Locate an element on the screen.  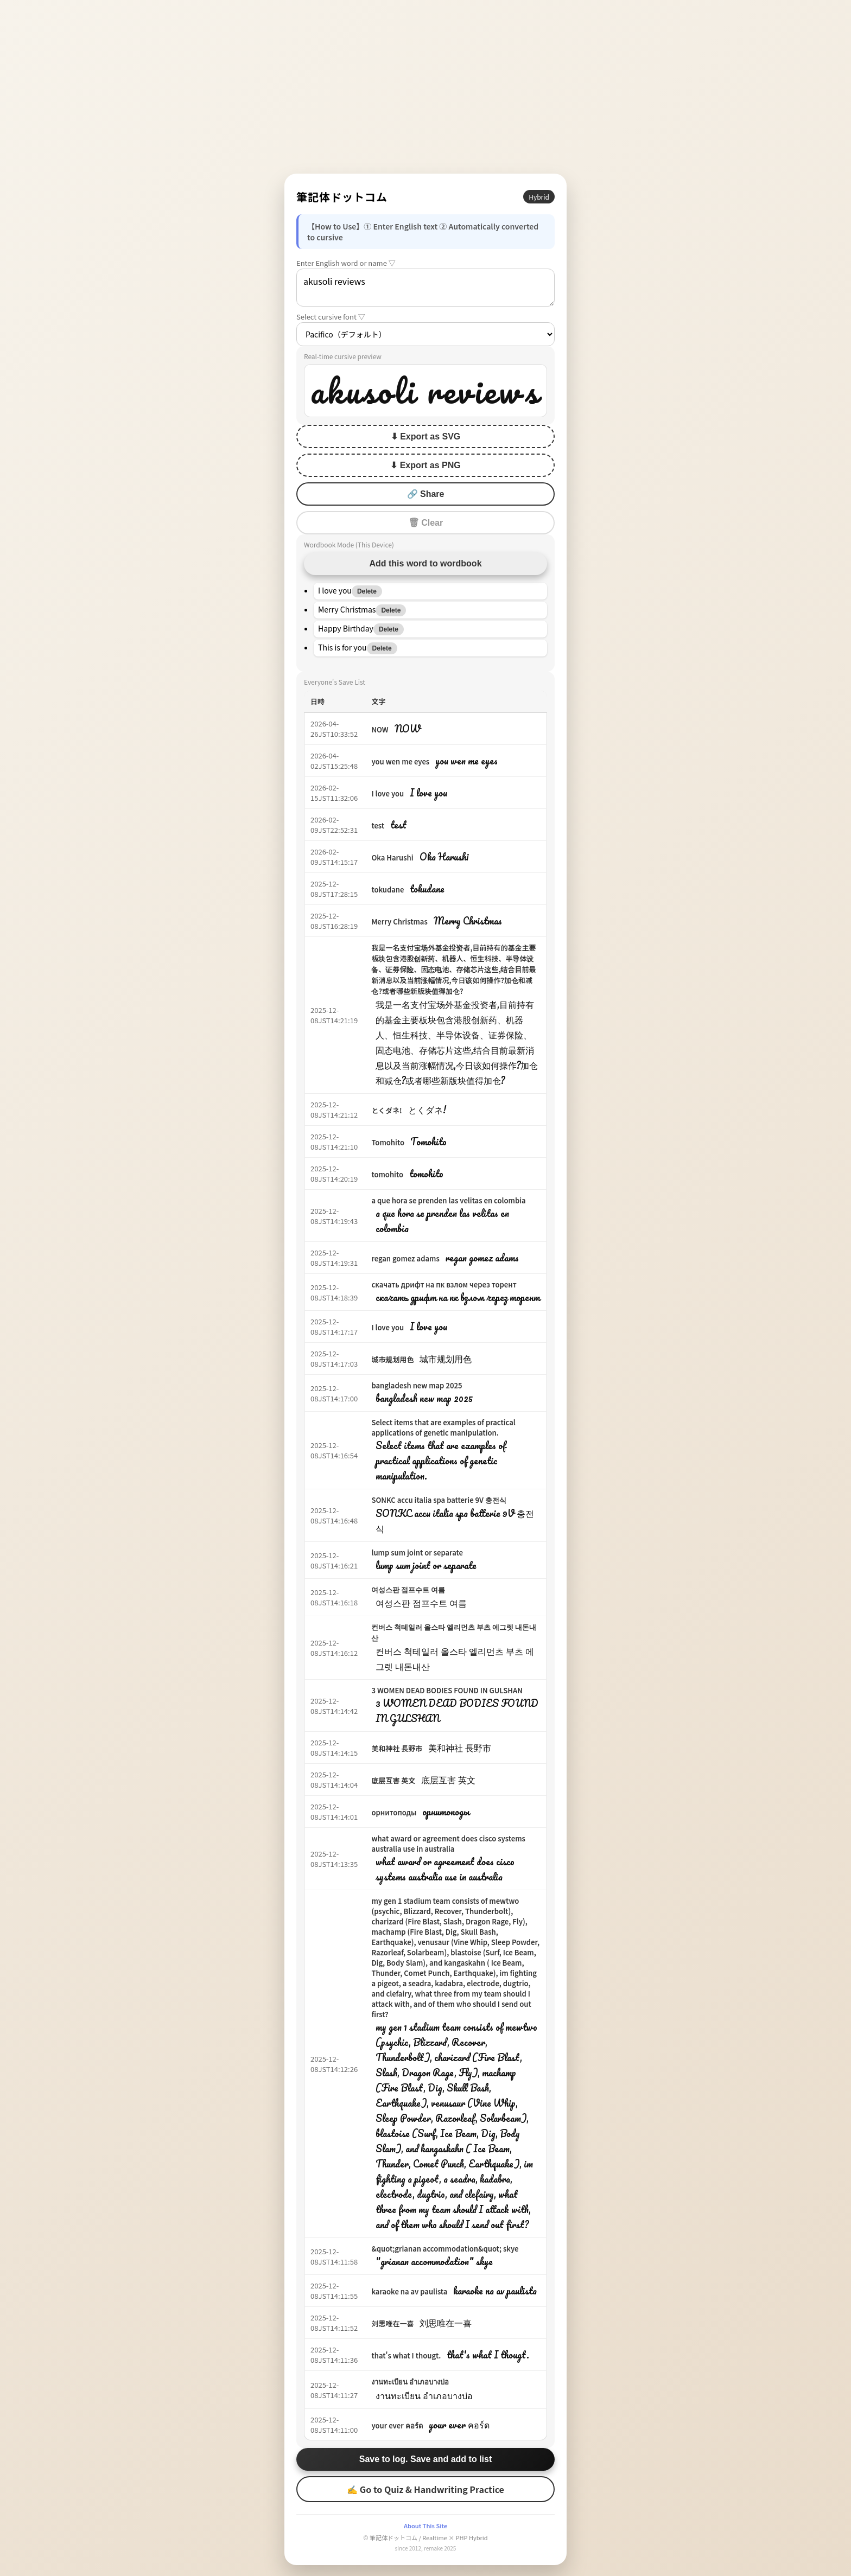
About This Site is located at coordinates (425, 2525).